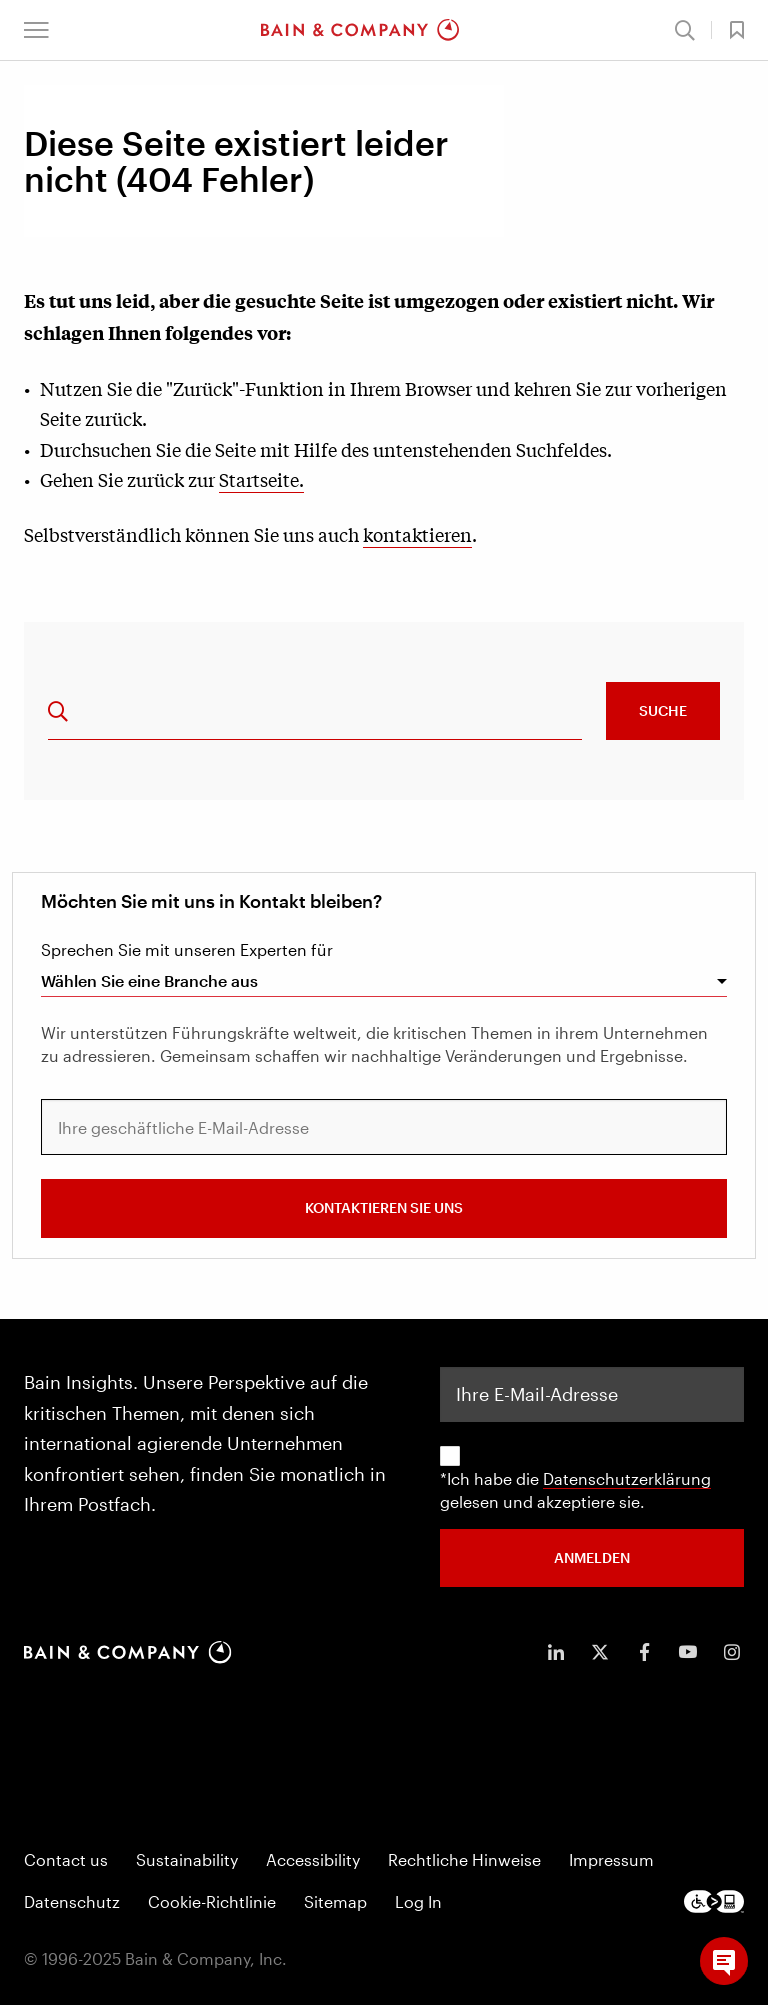  What do you see at coordinates (611, 1859) in the screenshot?
I see `Impressum` at bounding box center [611, 1859].